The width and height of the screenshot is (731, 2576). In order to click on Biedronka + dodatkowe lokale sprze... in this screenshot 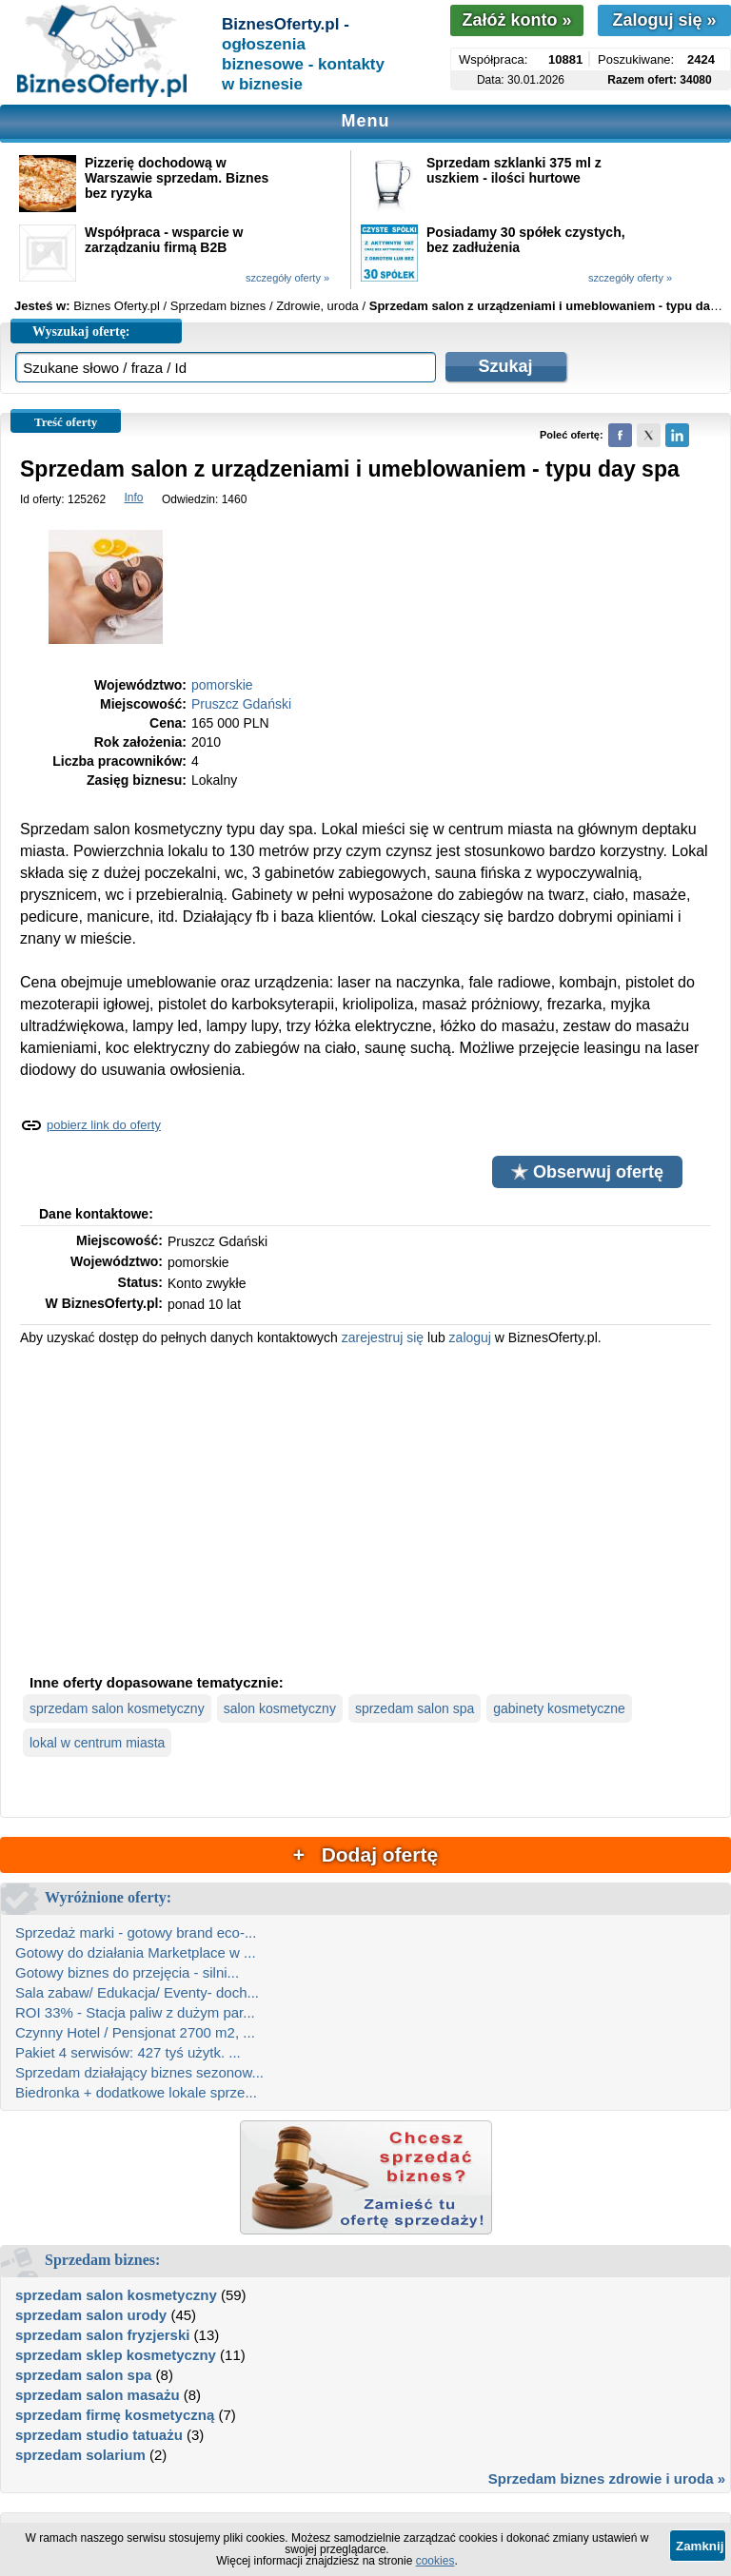, I will do `click(136, 2092)`.